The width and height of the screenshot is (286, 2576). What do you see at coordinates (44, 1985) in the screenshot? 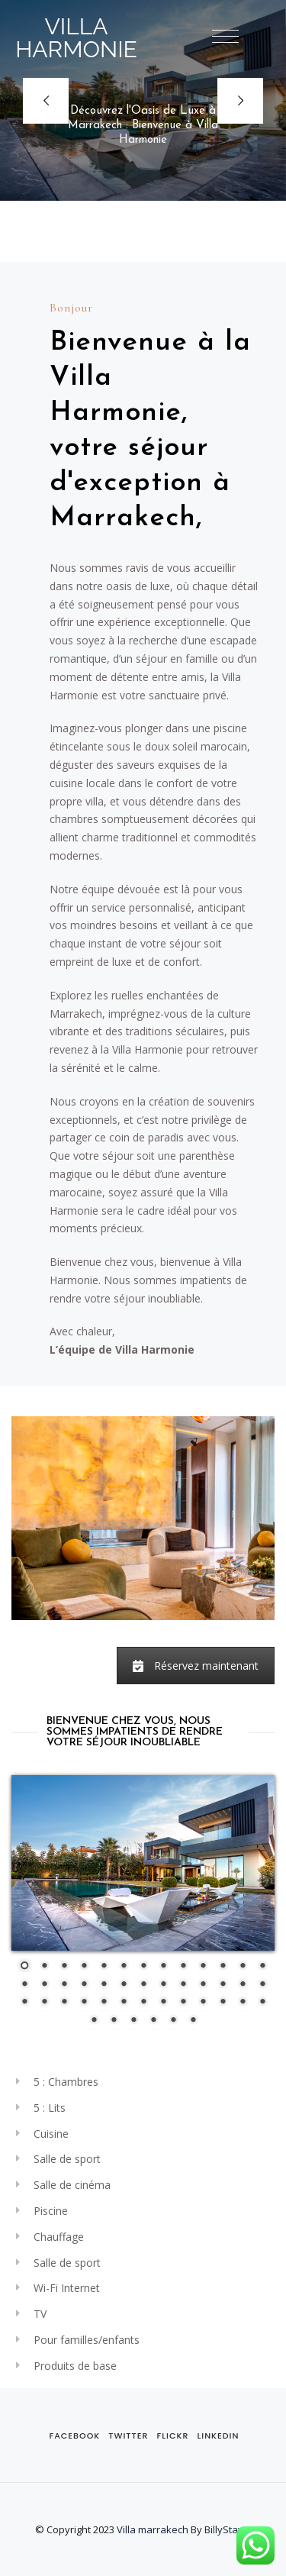
I see `15` at bounding box center [44, 1985].